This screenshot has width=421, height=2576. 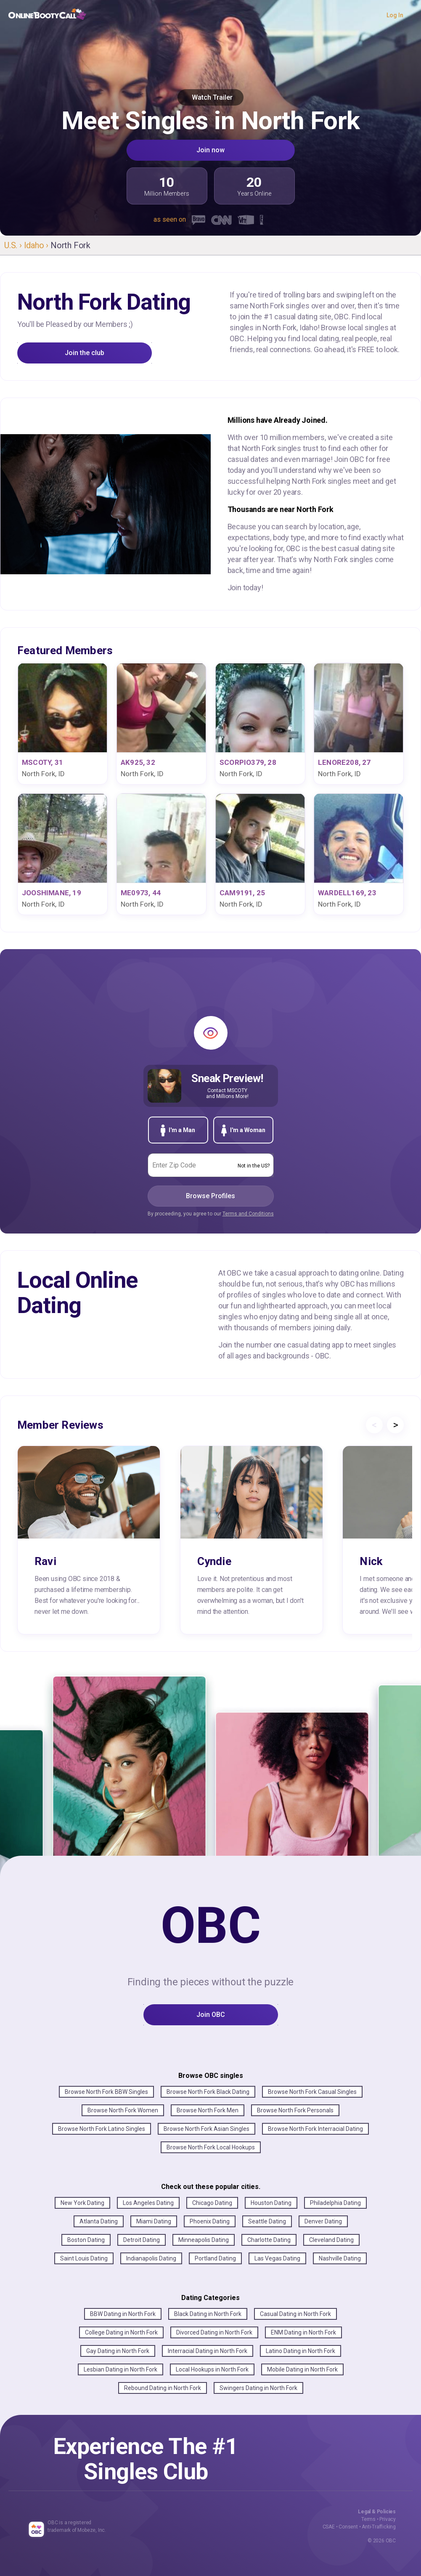 I want to click on ENM Dating in North Fork, so click(x=303, y=2332).